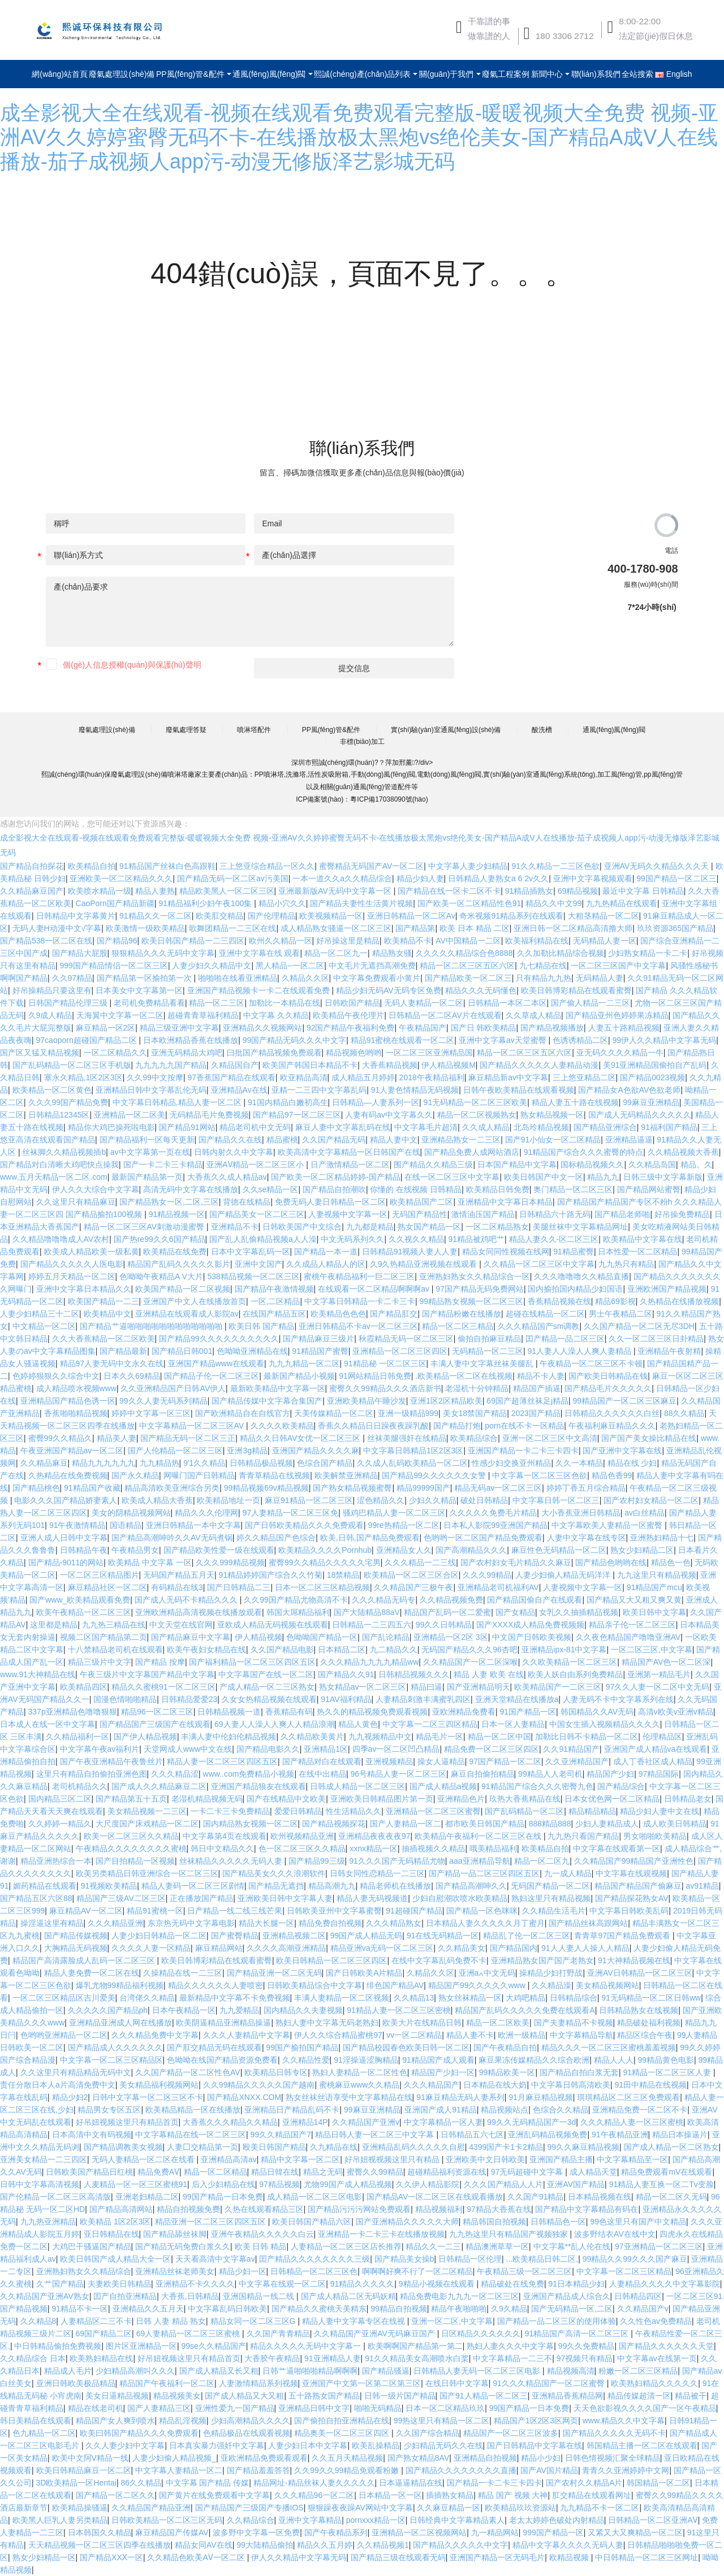 Image resolution: width=724 pixels, height=2576 pixels. What do you see at coordinates (75, 1947) in the screenshot?
I see `大胸精品无码视频` at bounding box center [75, 1947].